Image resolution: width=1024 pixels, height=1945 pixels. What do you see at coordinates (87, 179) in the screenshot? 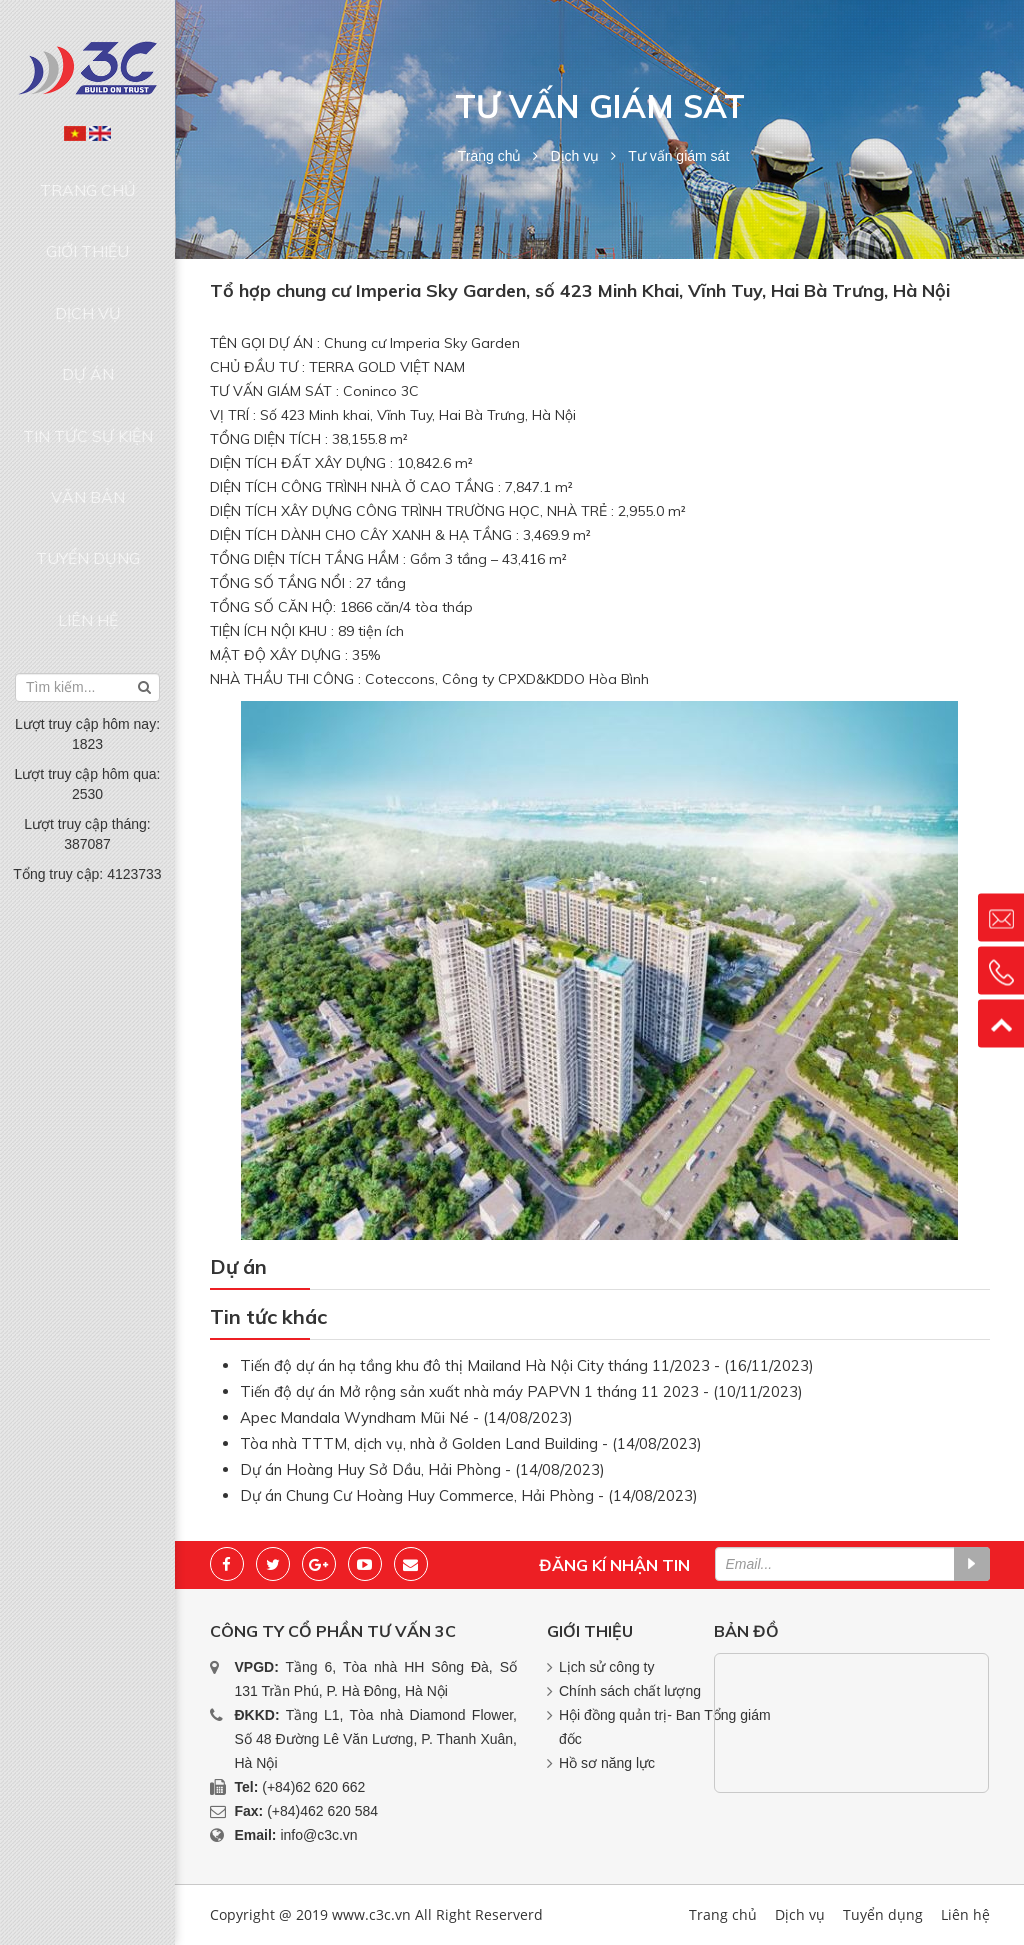
I see `Trang chủ` at bounding box center [87, 179].